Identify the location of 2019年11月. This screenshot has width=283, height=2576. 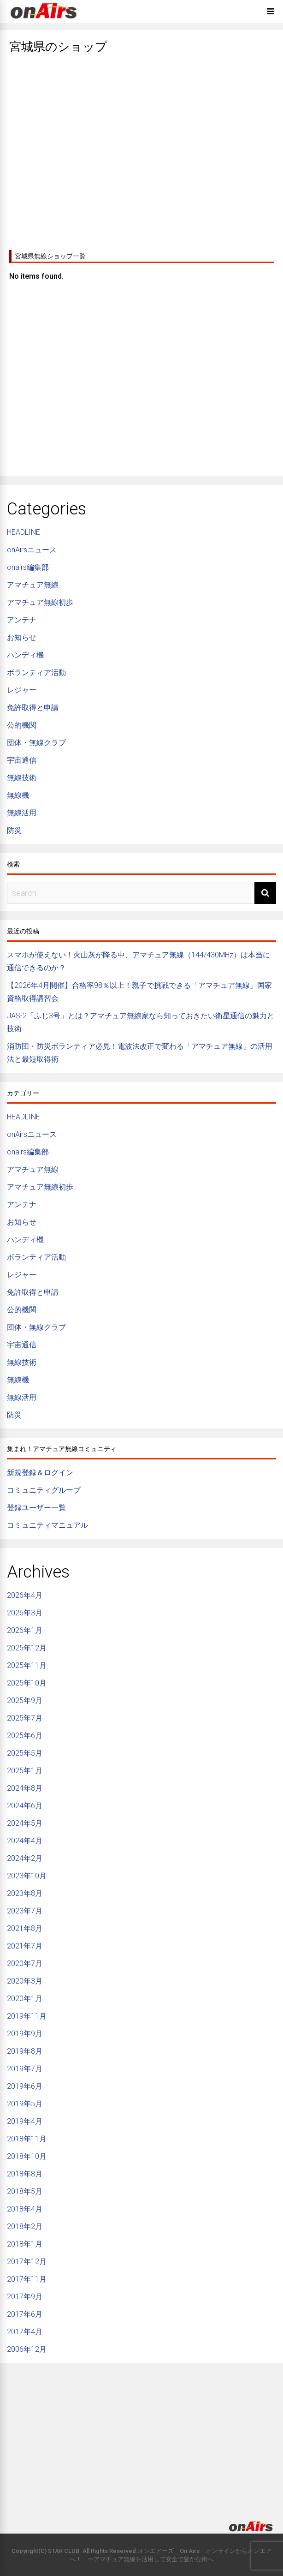
(27, 2016).